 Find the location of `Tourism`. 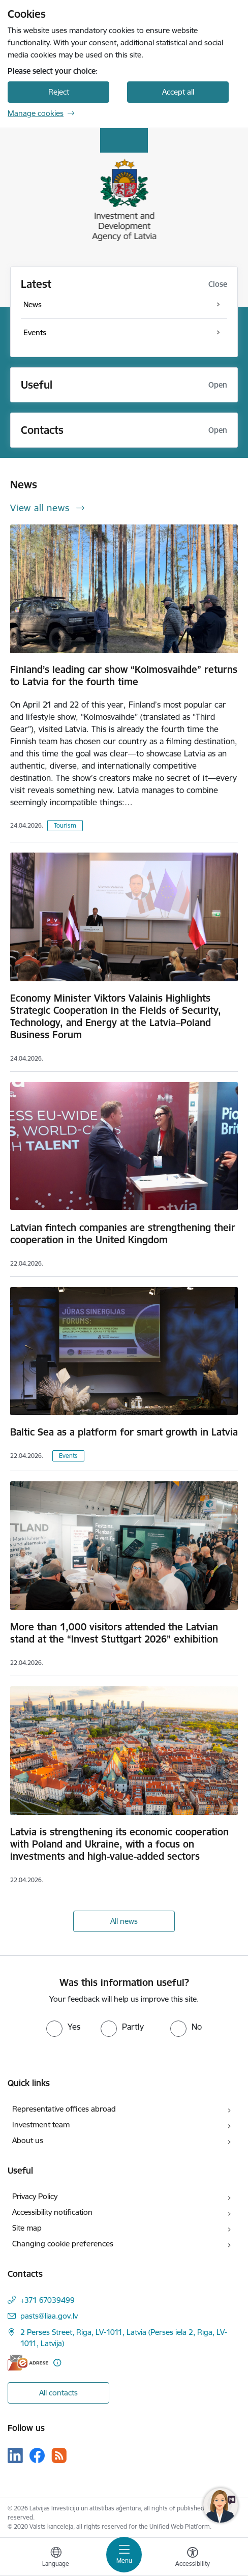

Tourism is located at coordinates (65, 825).